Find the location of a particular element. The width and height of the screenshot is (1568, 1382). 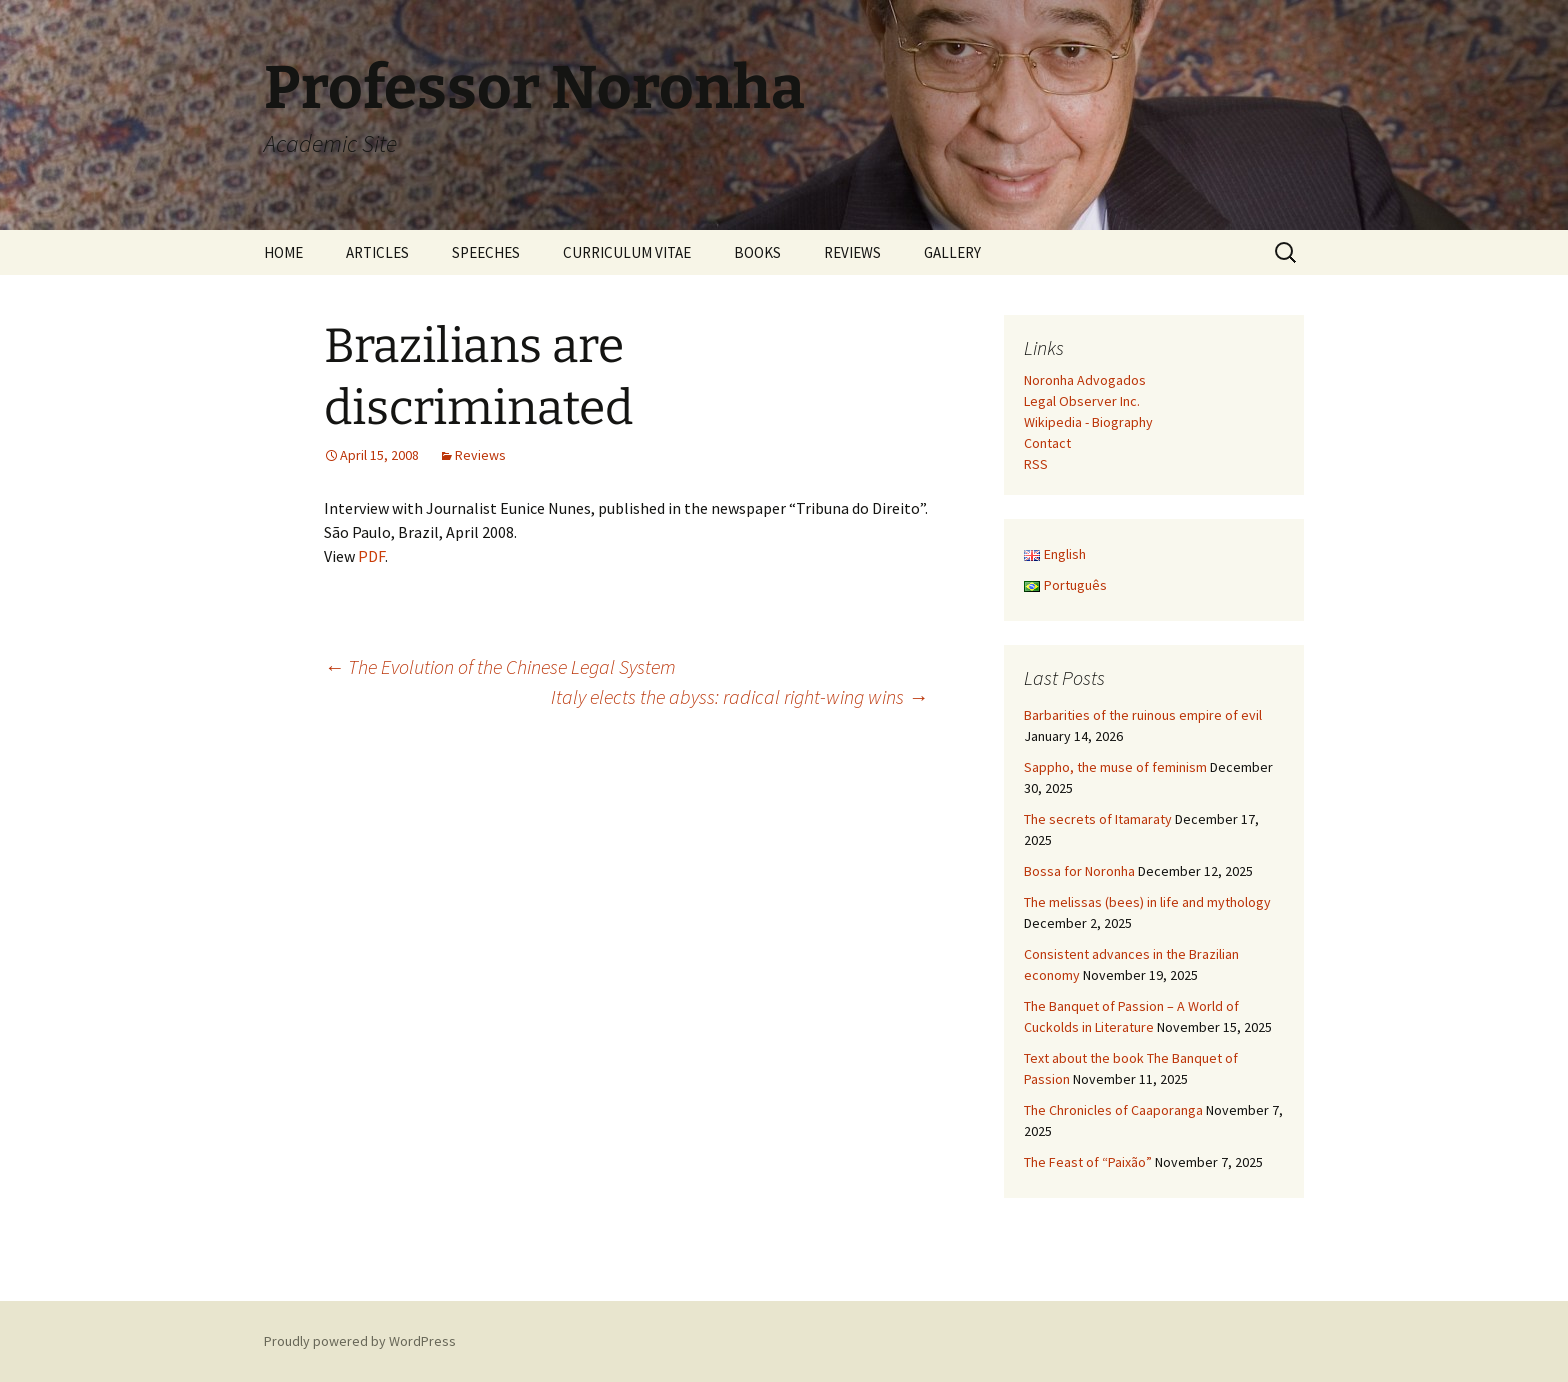

REVIEWS is located at coordinates (852, 252).